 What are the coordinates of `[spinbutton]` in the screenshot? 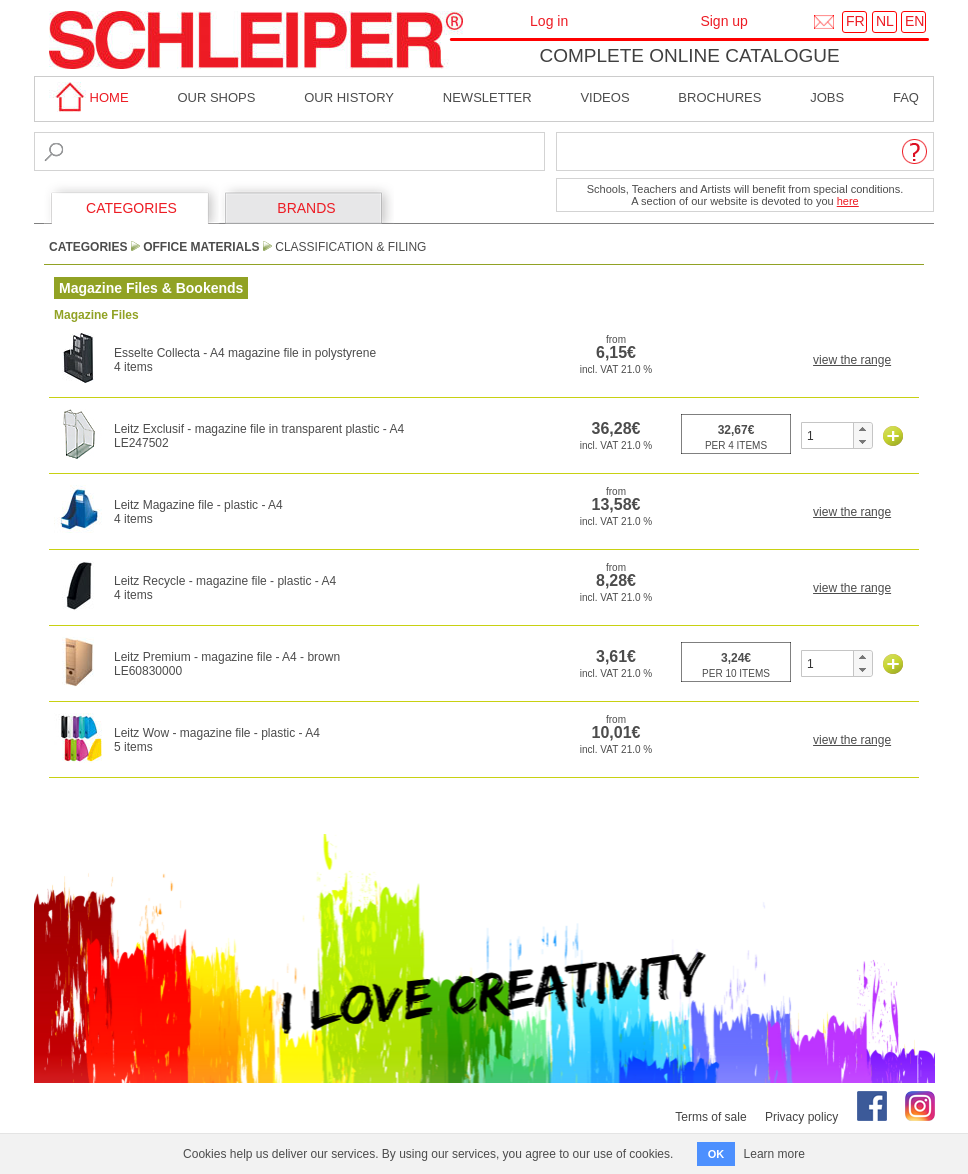 It's located at (827, 435).